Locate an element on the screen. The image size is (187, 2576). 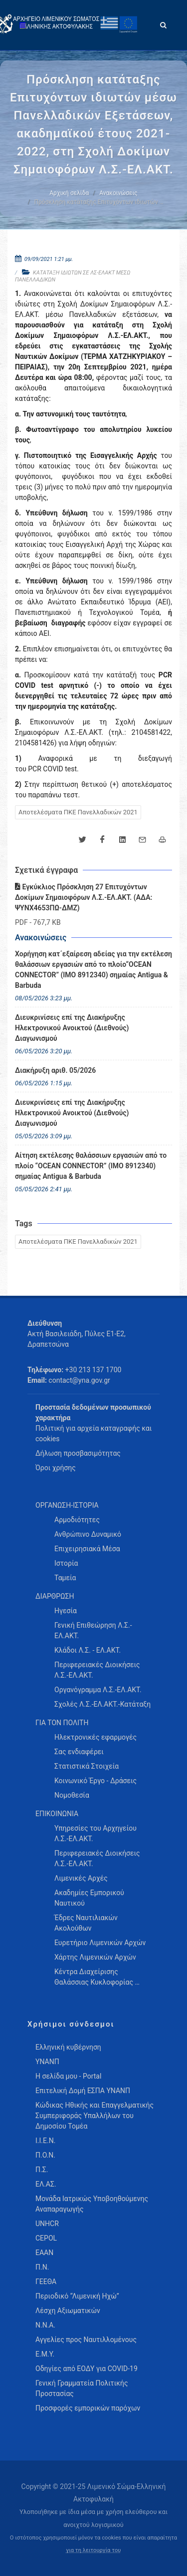
Κοινωνικό Έργο - Δράσεις [menuitem] is located at coordinates (95, 1781).